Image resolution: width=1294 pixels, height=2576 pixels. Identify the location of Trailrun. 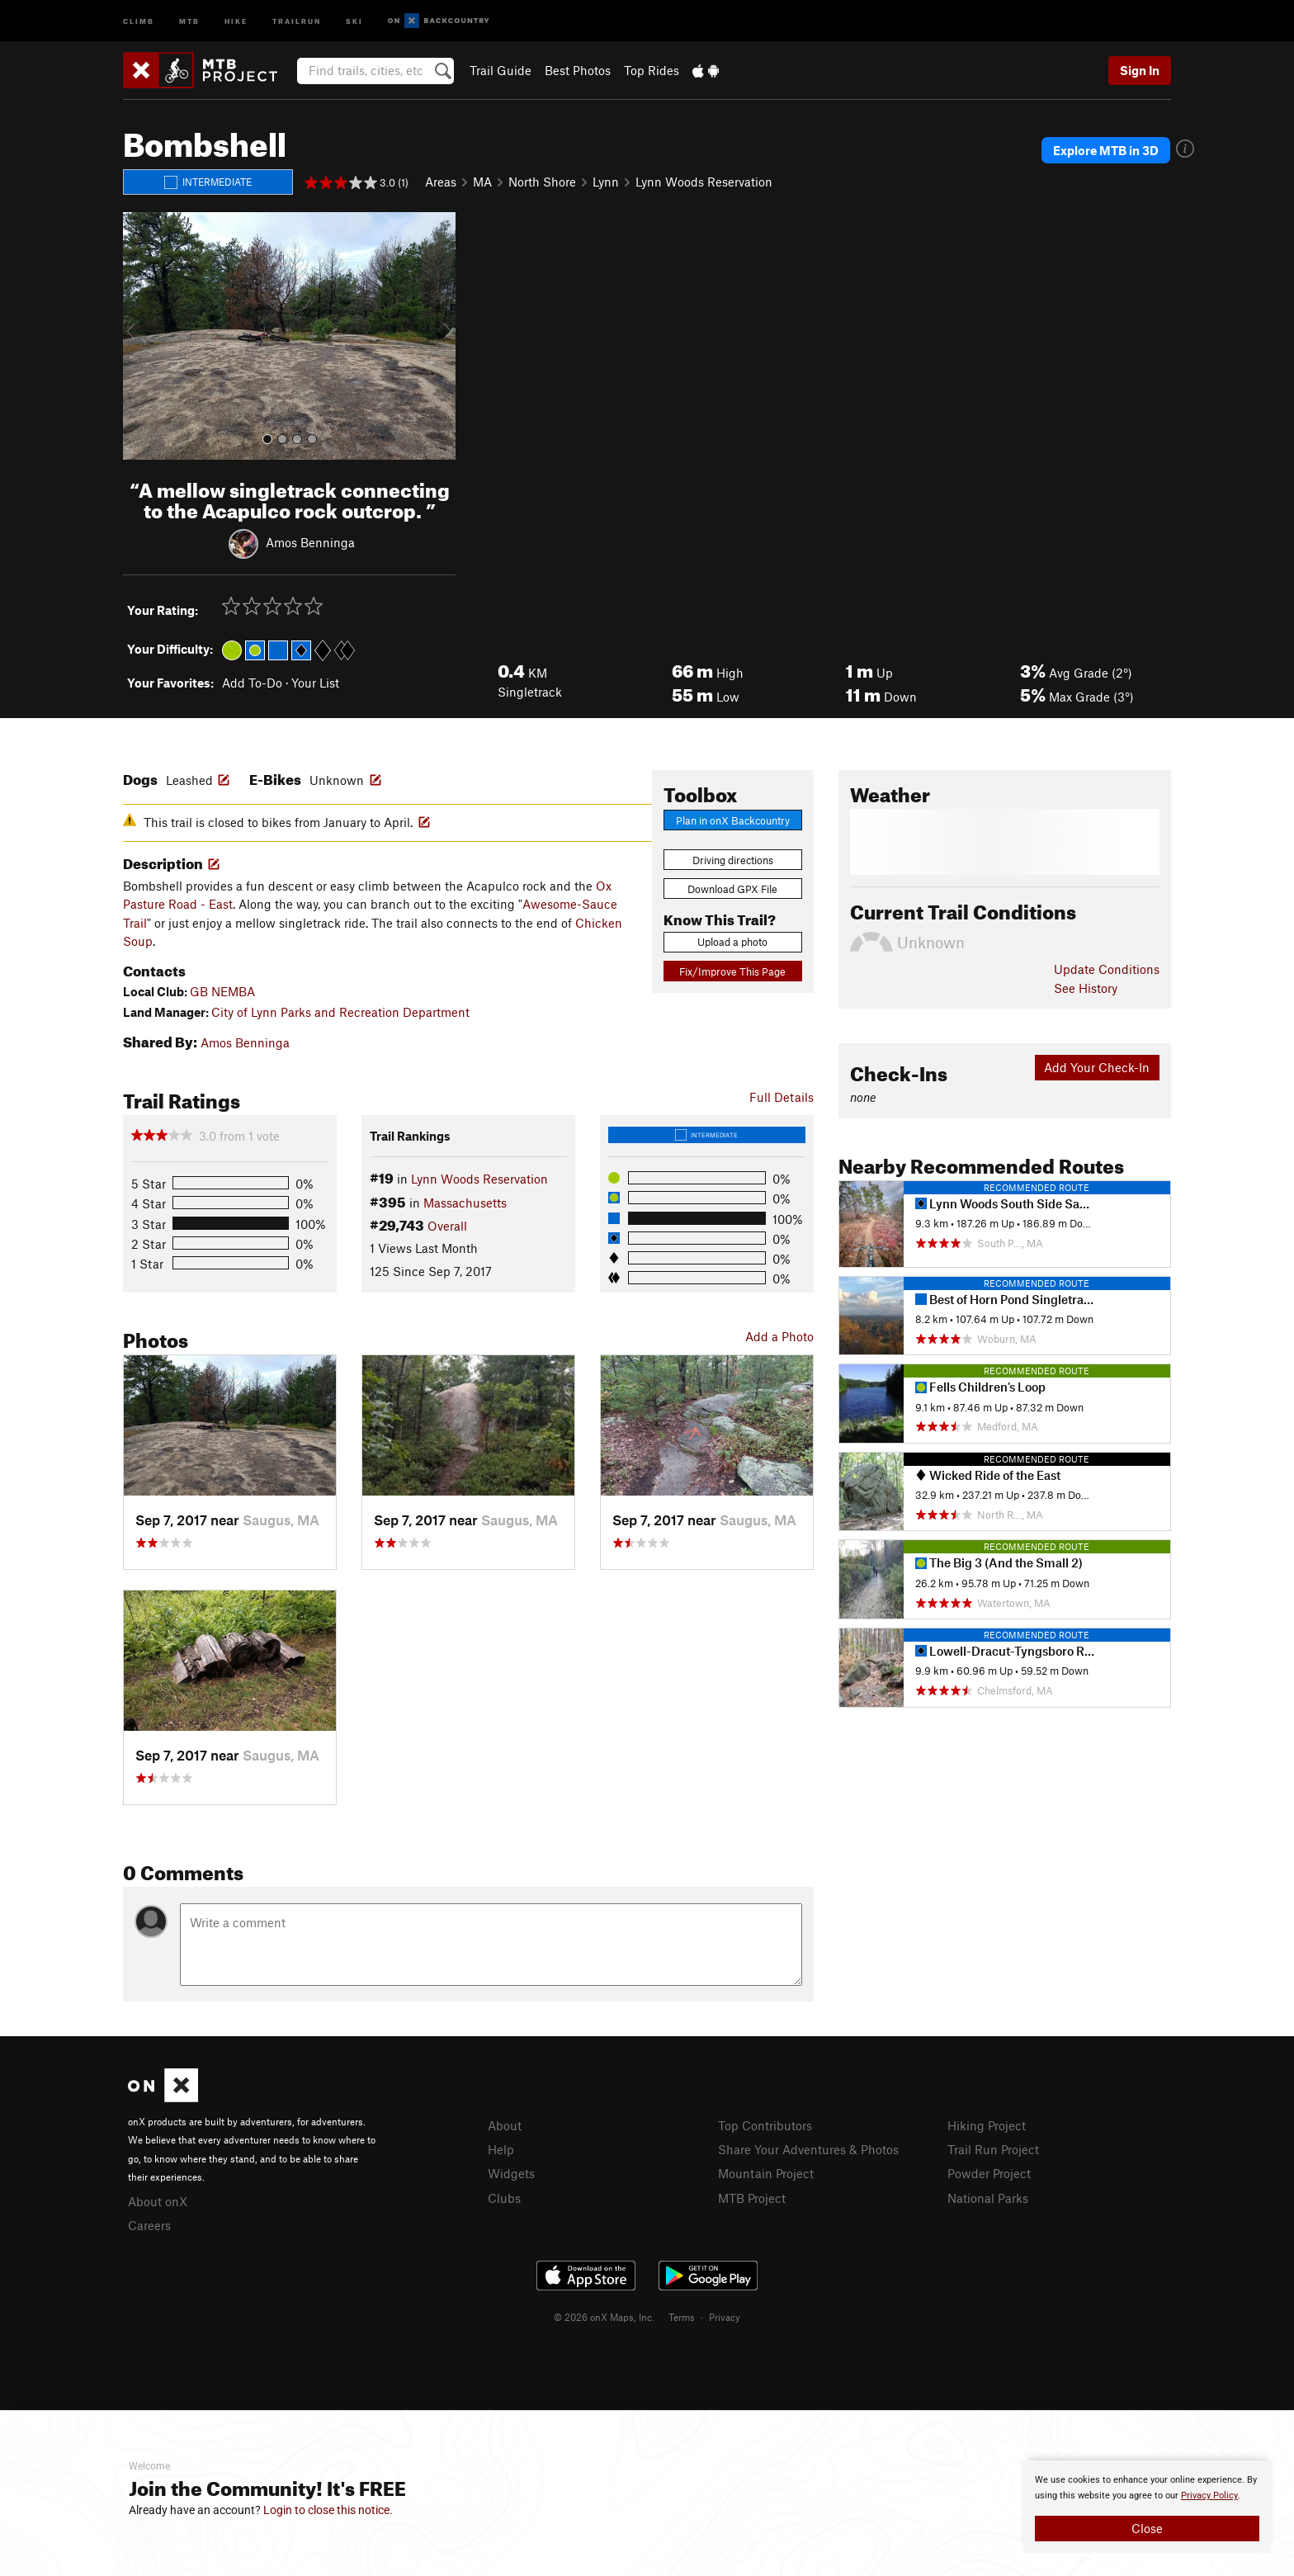
(296, 20).